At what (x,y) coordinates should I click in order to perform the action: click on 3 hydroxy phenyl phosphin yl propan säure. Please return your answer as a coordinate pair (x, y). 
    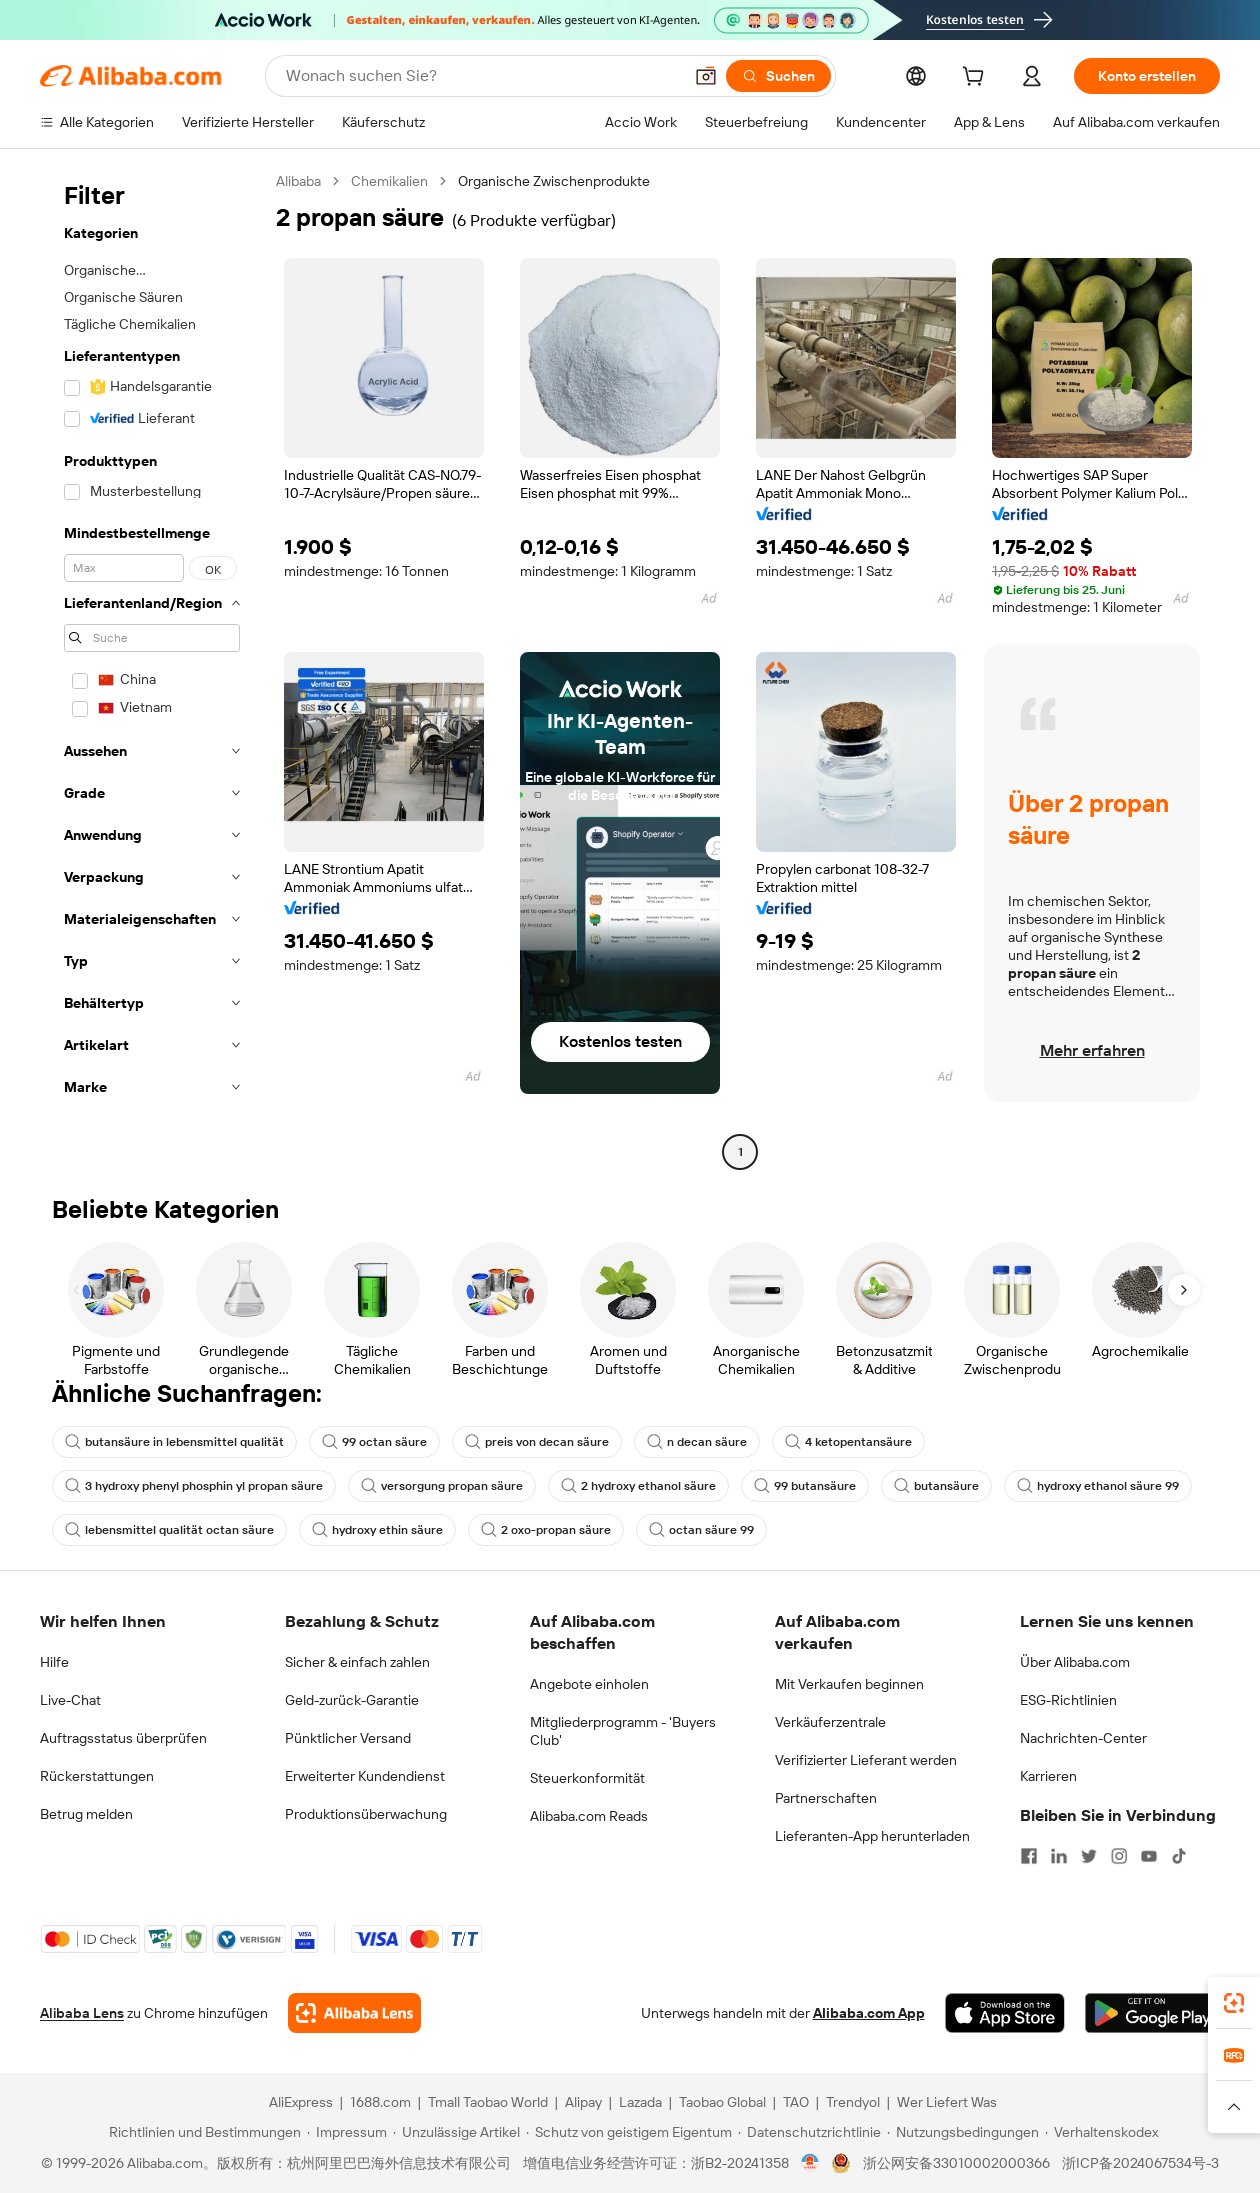
    Looking at the image, I should click on (194, 1486).